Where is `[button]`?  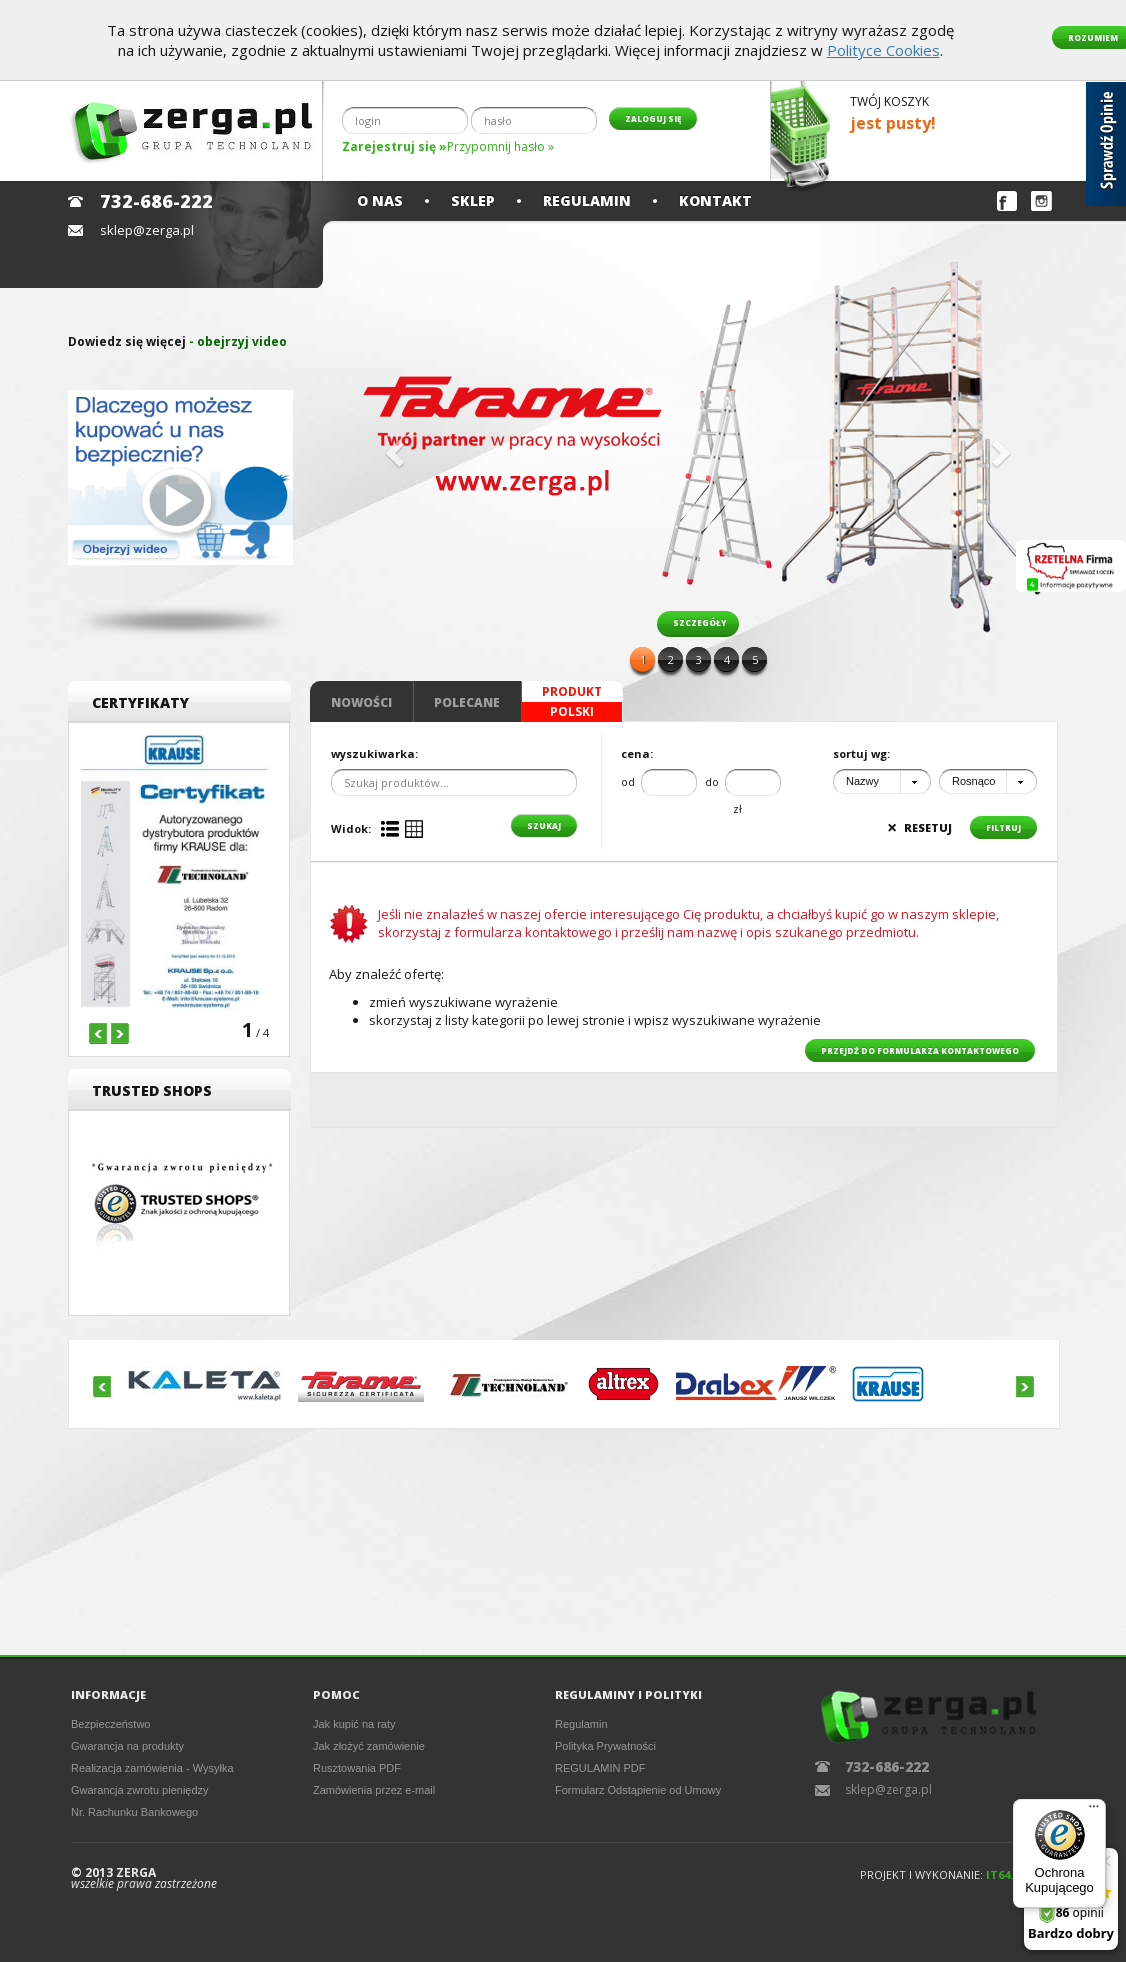
[button] is located at coordinates (392, 447).